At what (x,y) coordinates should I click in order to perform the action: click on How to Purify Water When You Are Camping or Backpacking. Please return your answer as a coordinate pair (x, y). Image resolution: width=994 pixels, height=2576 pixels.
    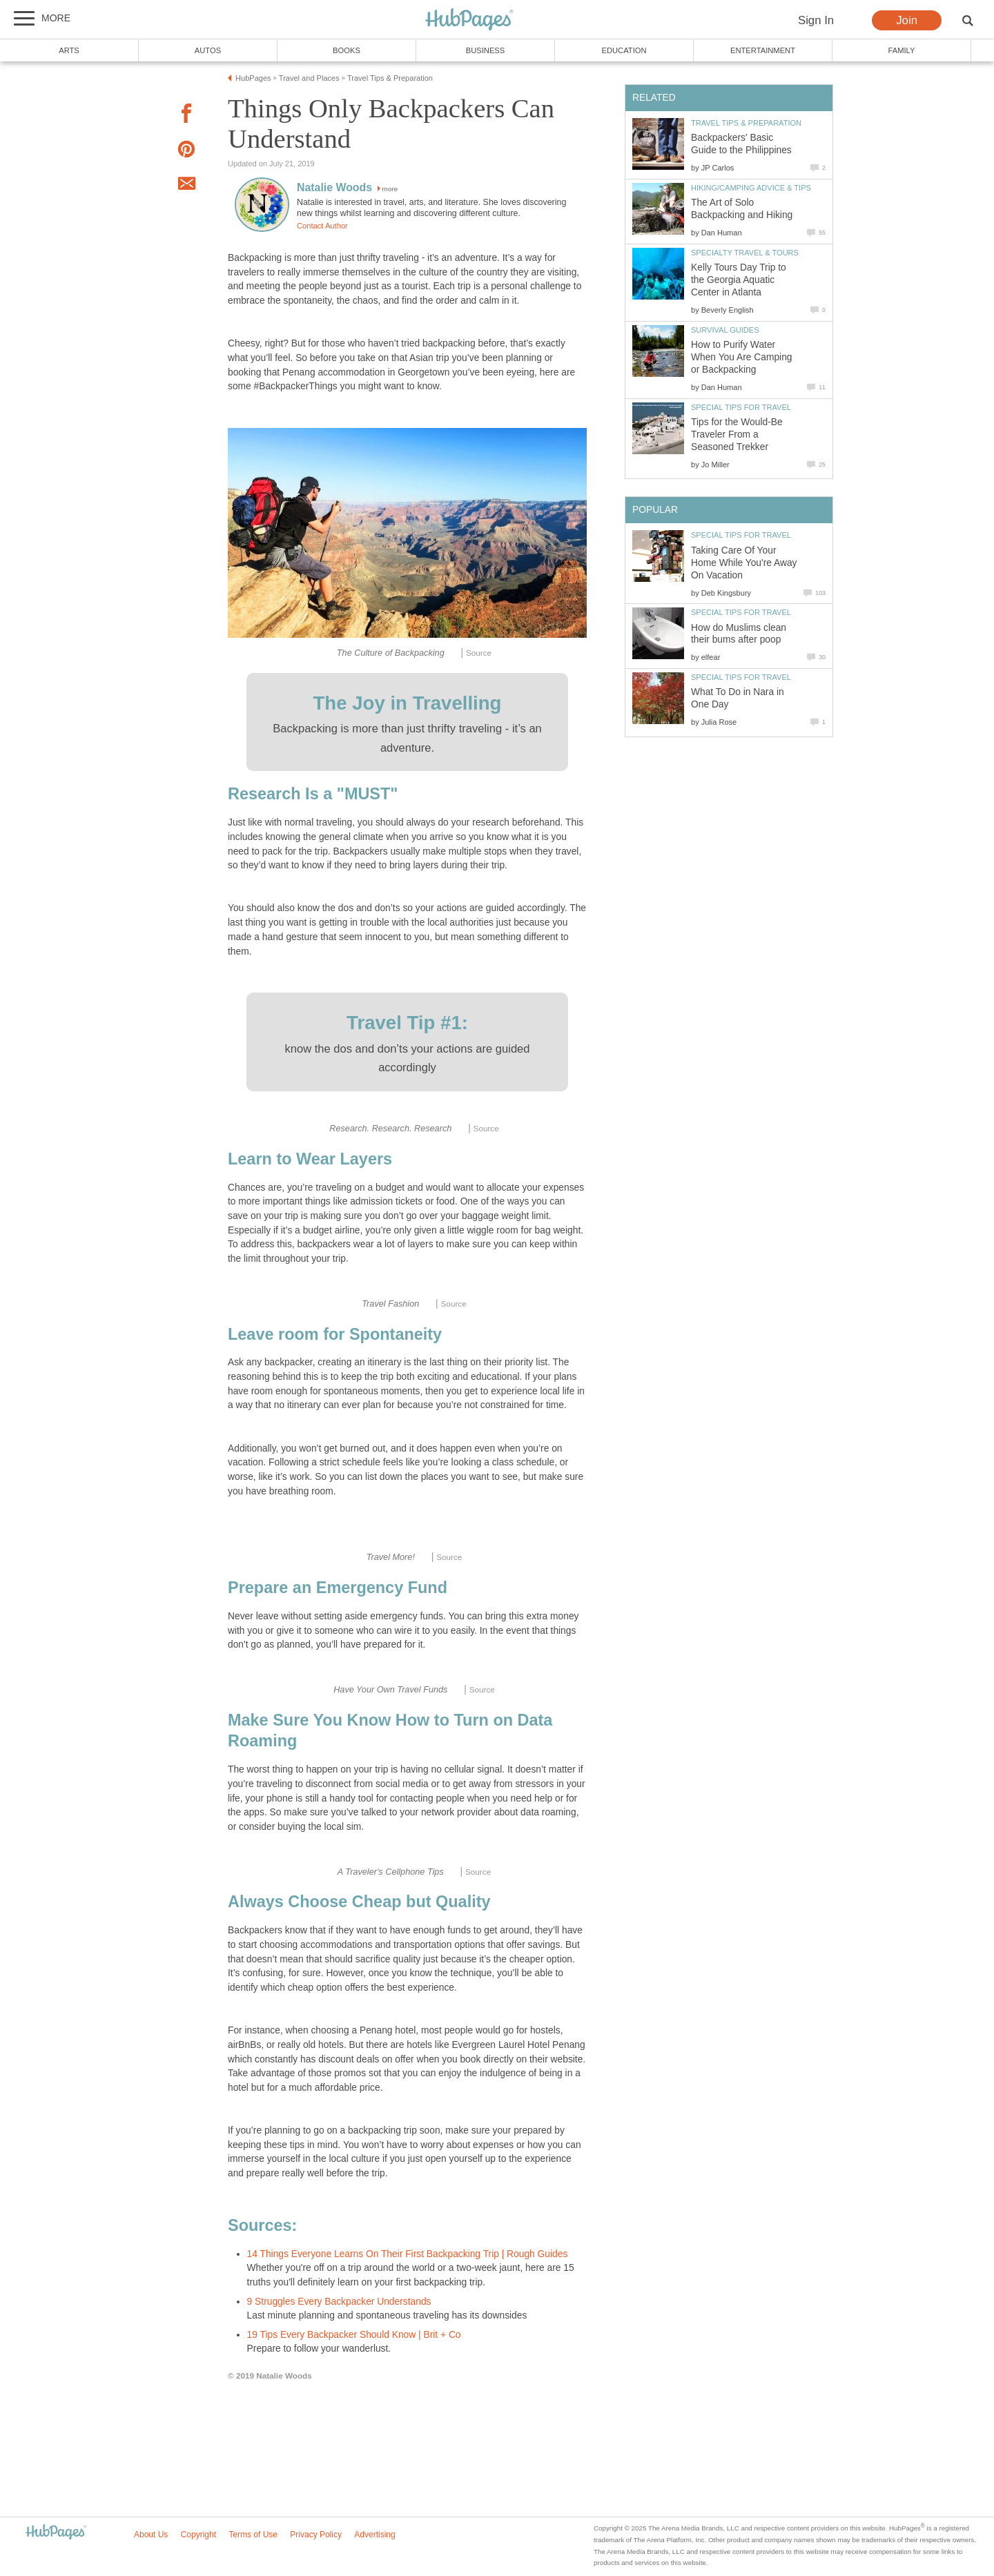
    Looking at the image, I should click on (741, 357).